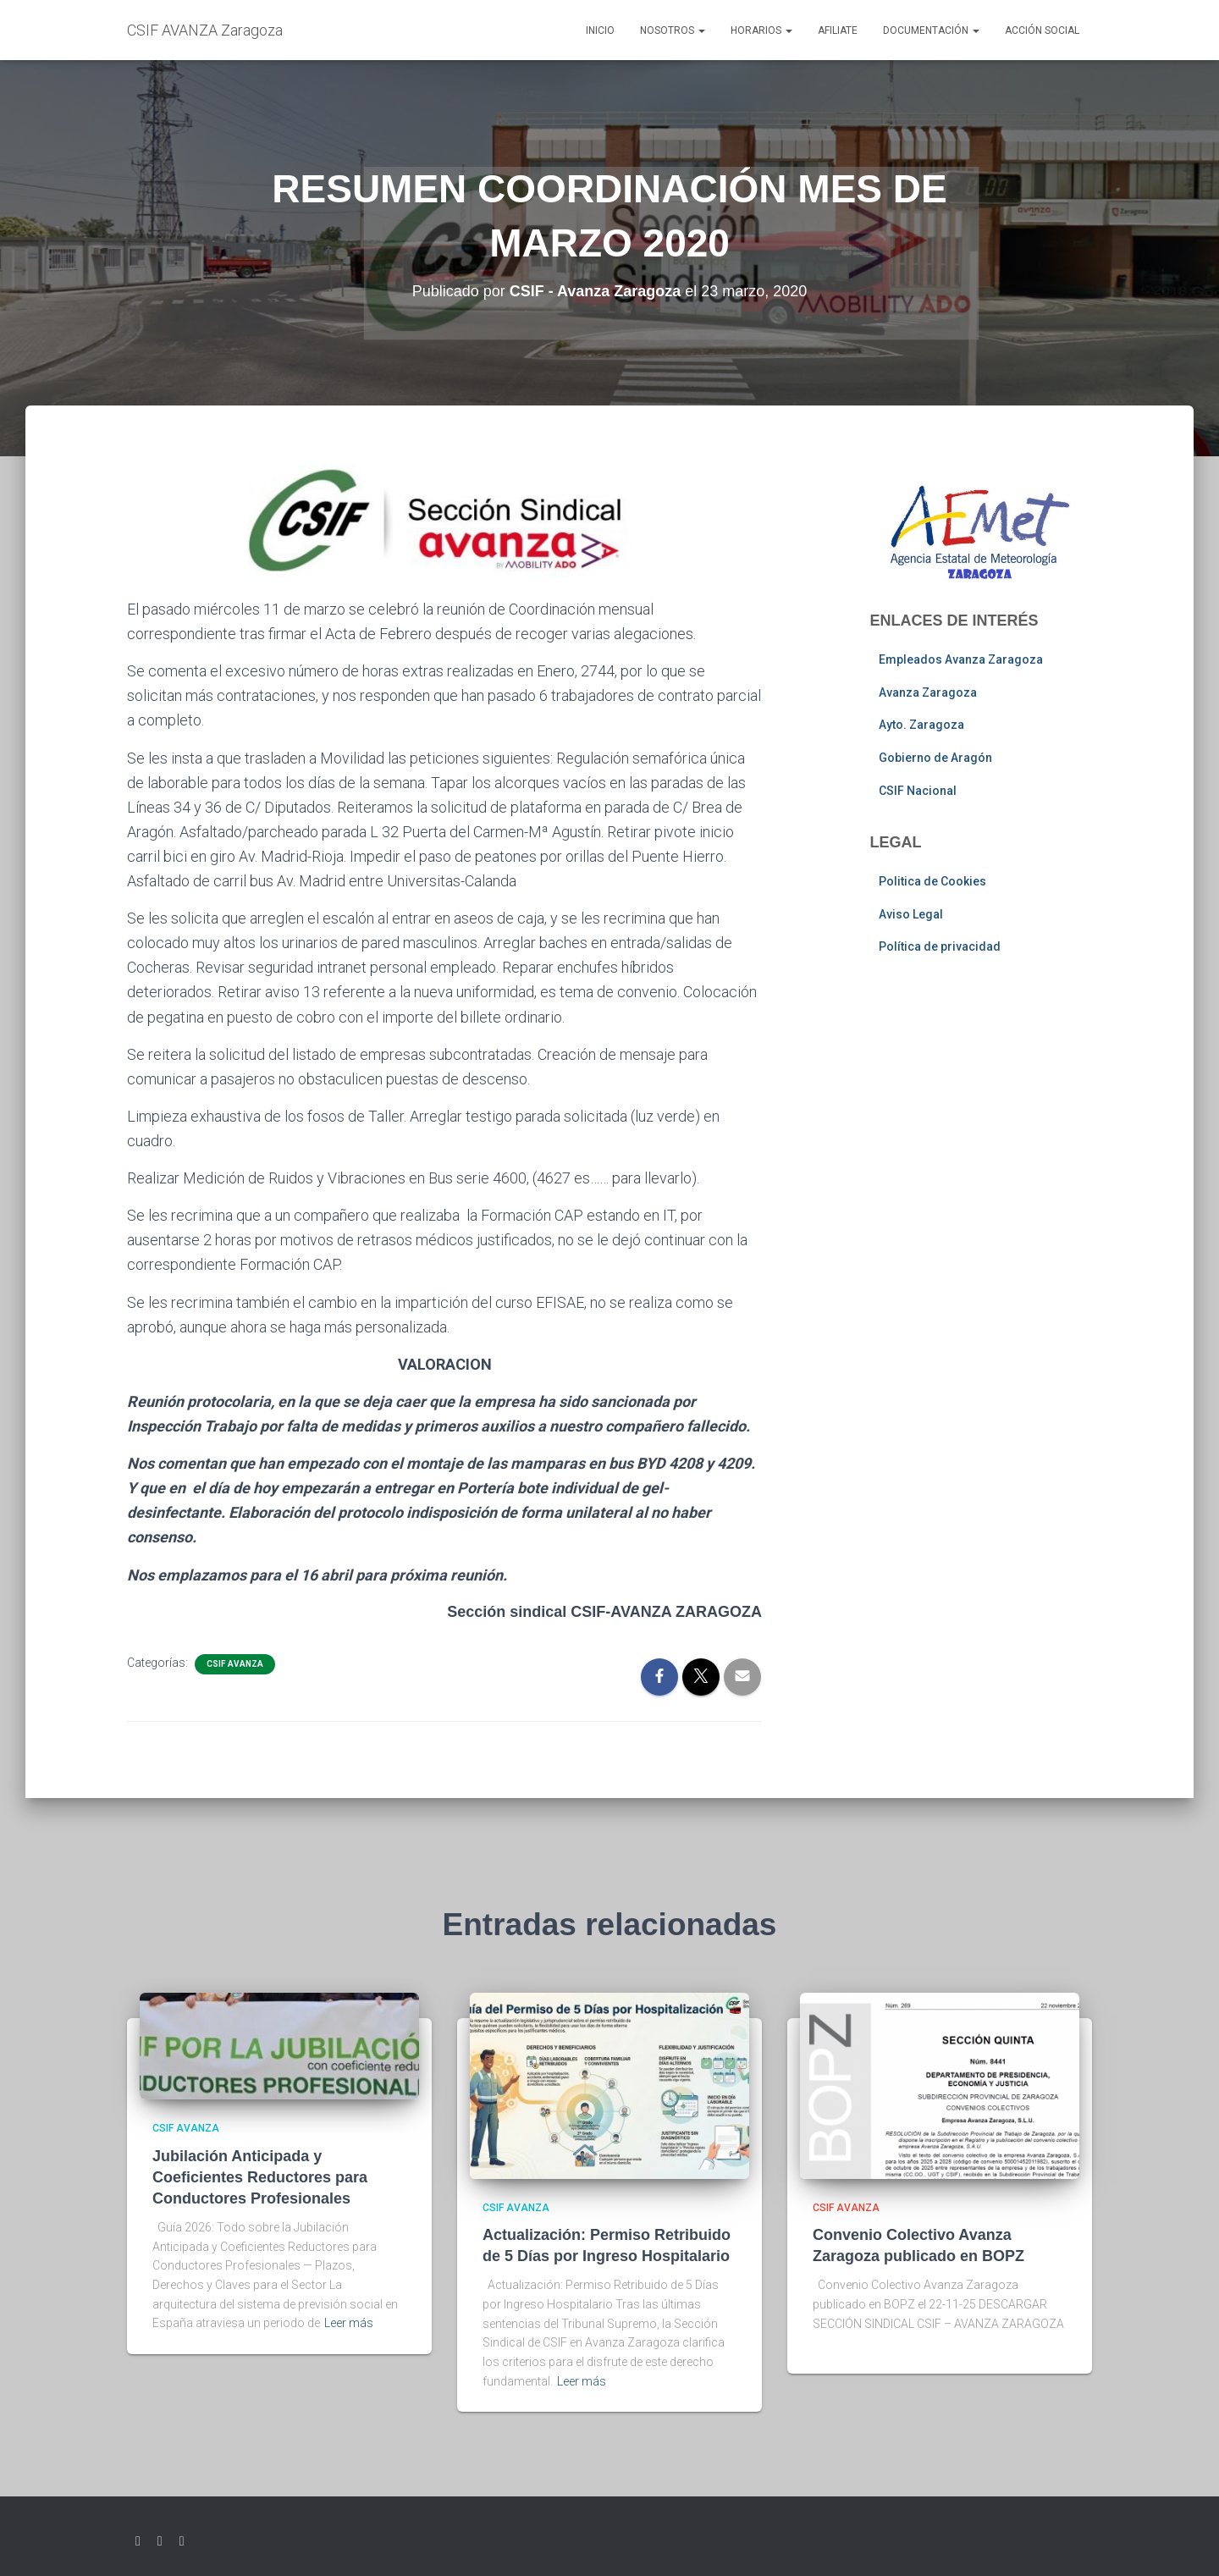 This screenshot has height=2576, width=1219. I want to click on Nosotros, so click(672, 30).